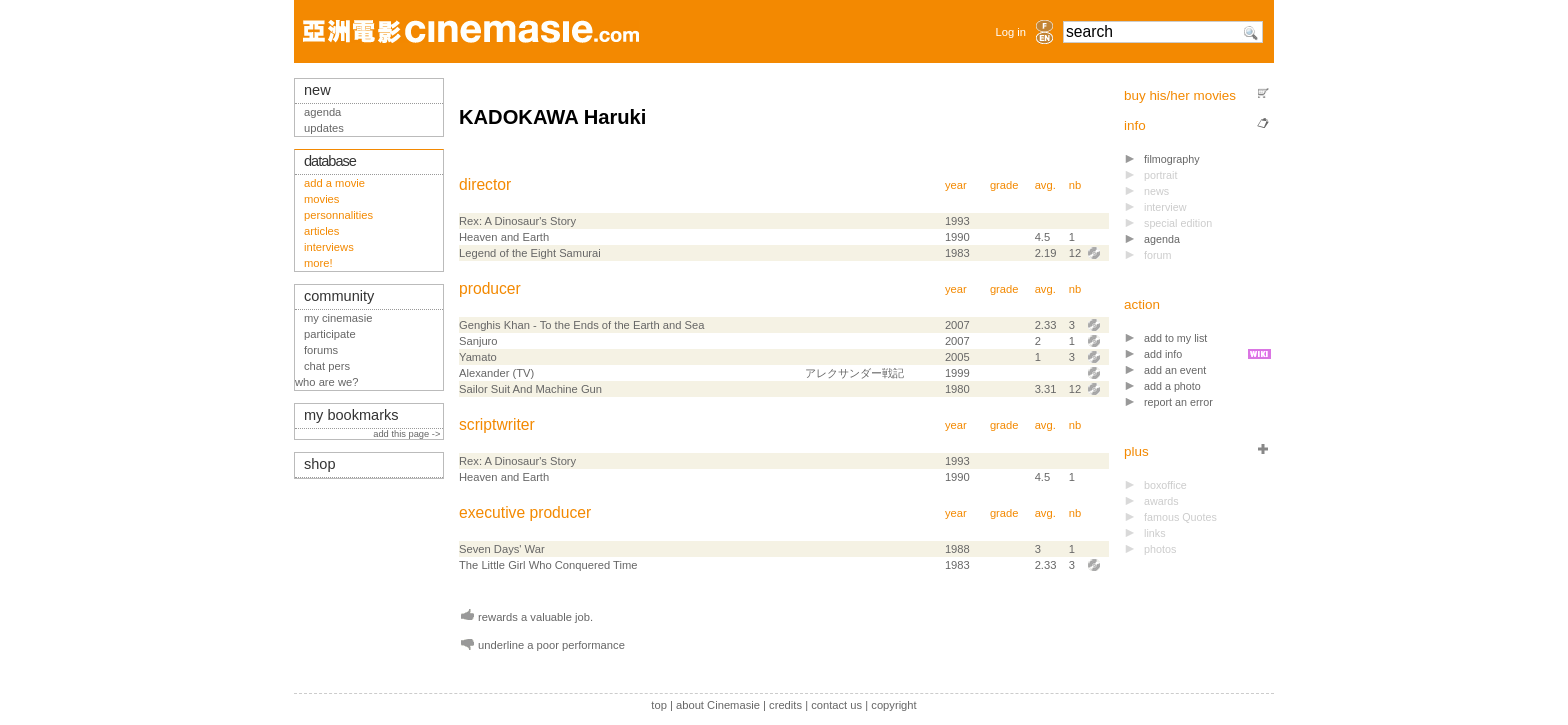  Describe the element at coordinates (330, 161) in the screenshot. I see `database` at that location.